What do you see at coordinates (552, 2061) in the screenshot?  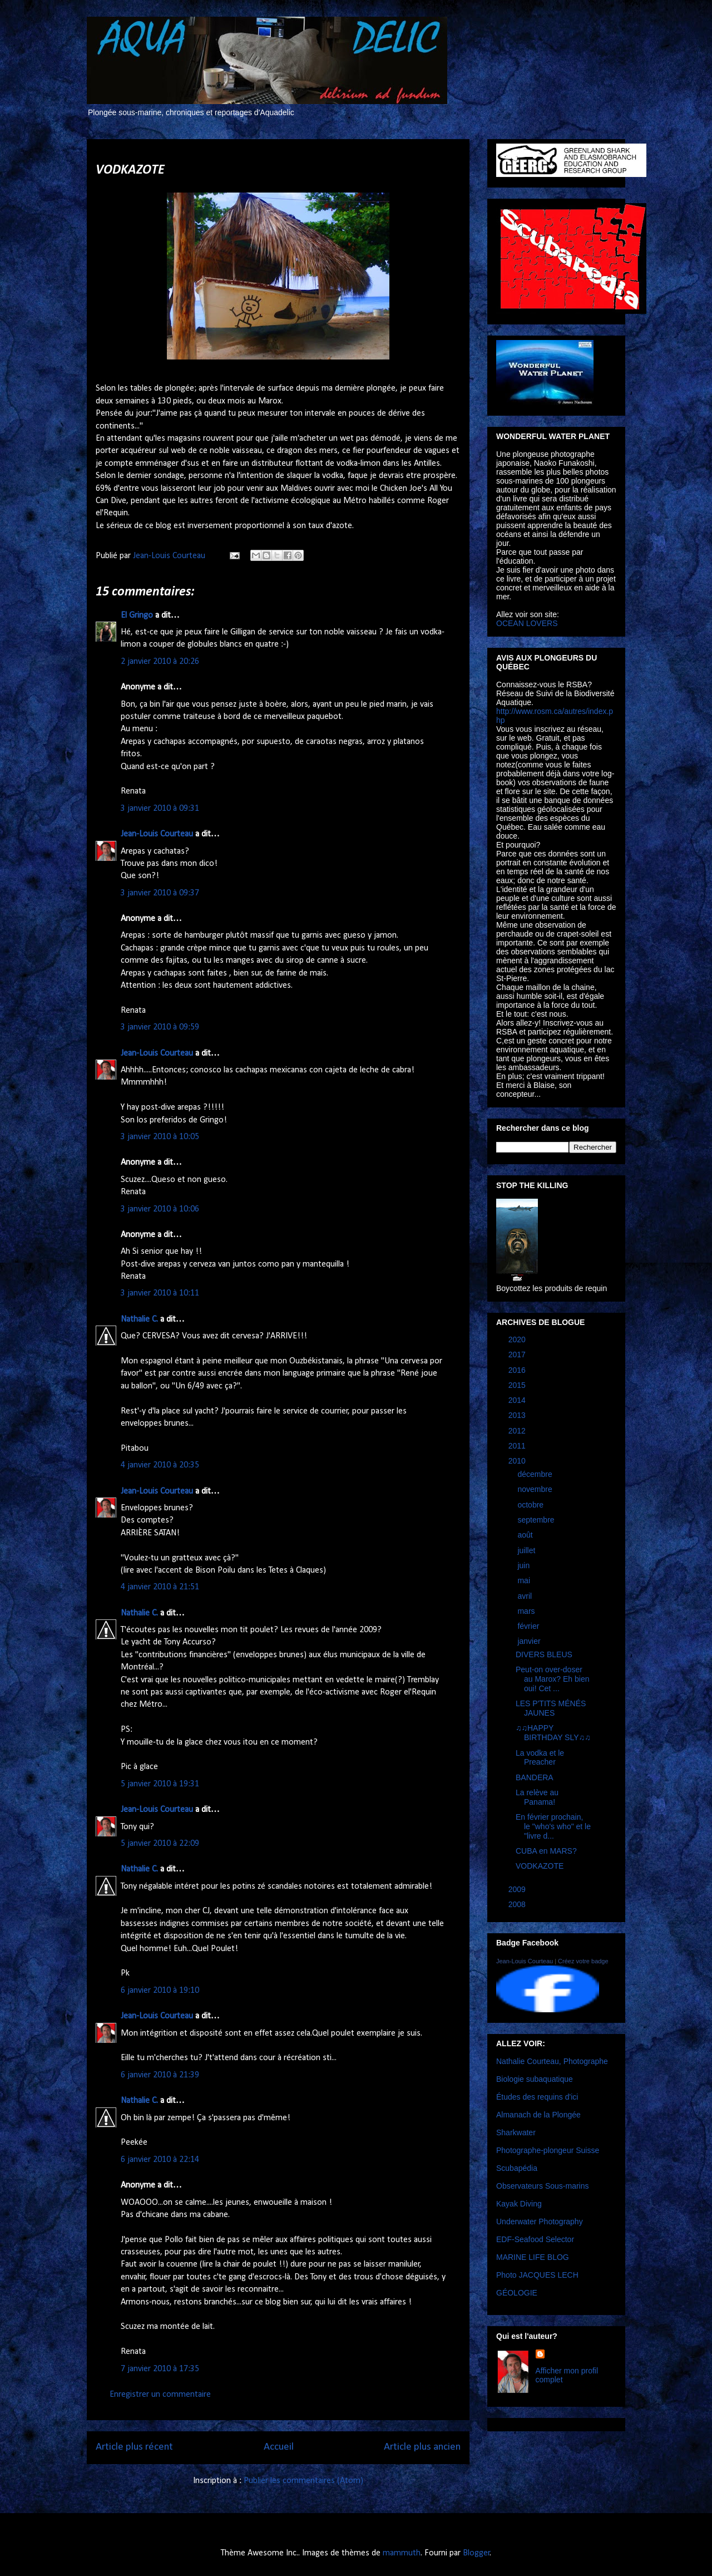 I see `Nathalie Courteau, Photographe` at bounding box center [552, 2061].